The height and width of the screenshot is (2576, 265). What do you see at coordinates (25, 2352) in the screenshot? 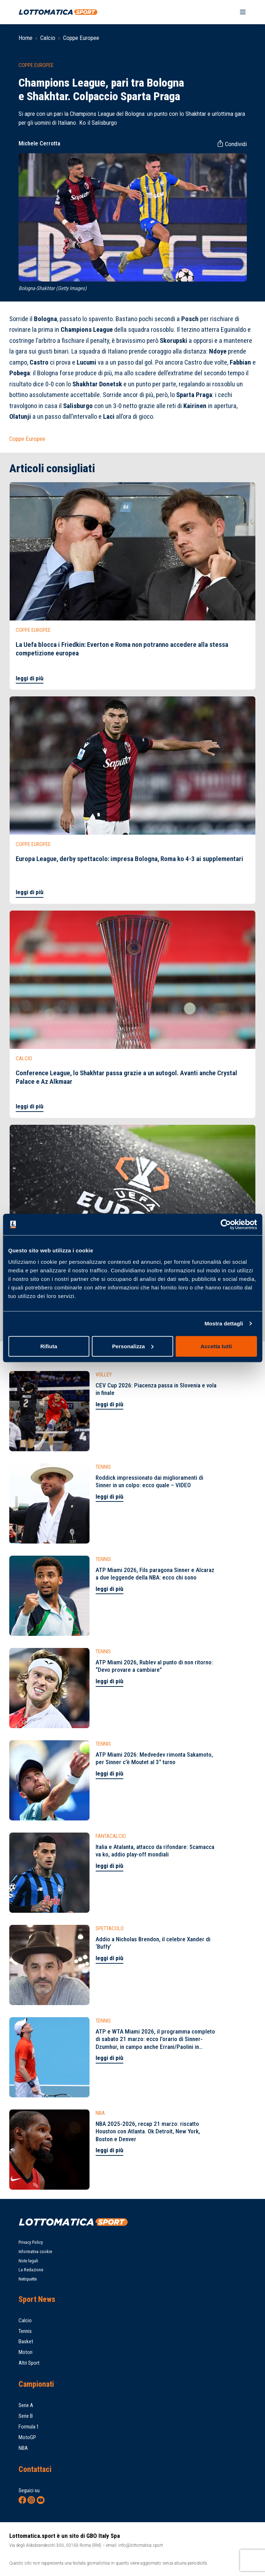
I see `Motori` at bounding box center [25, 2352].